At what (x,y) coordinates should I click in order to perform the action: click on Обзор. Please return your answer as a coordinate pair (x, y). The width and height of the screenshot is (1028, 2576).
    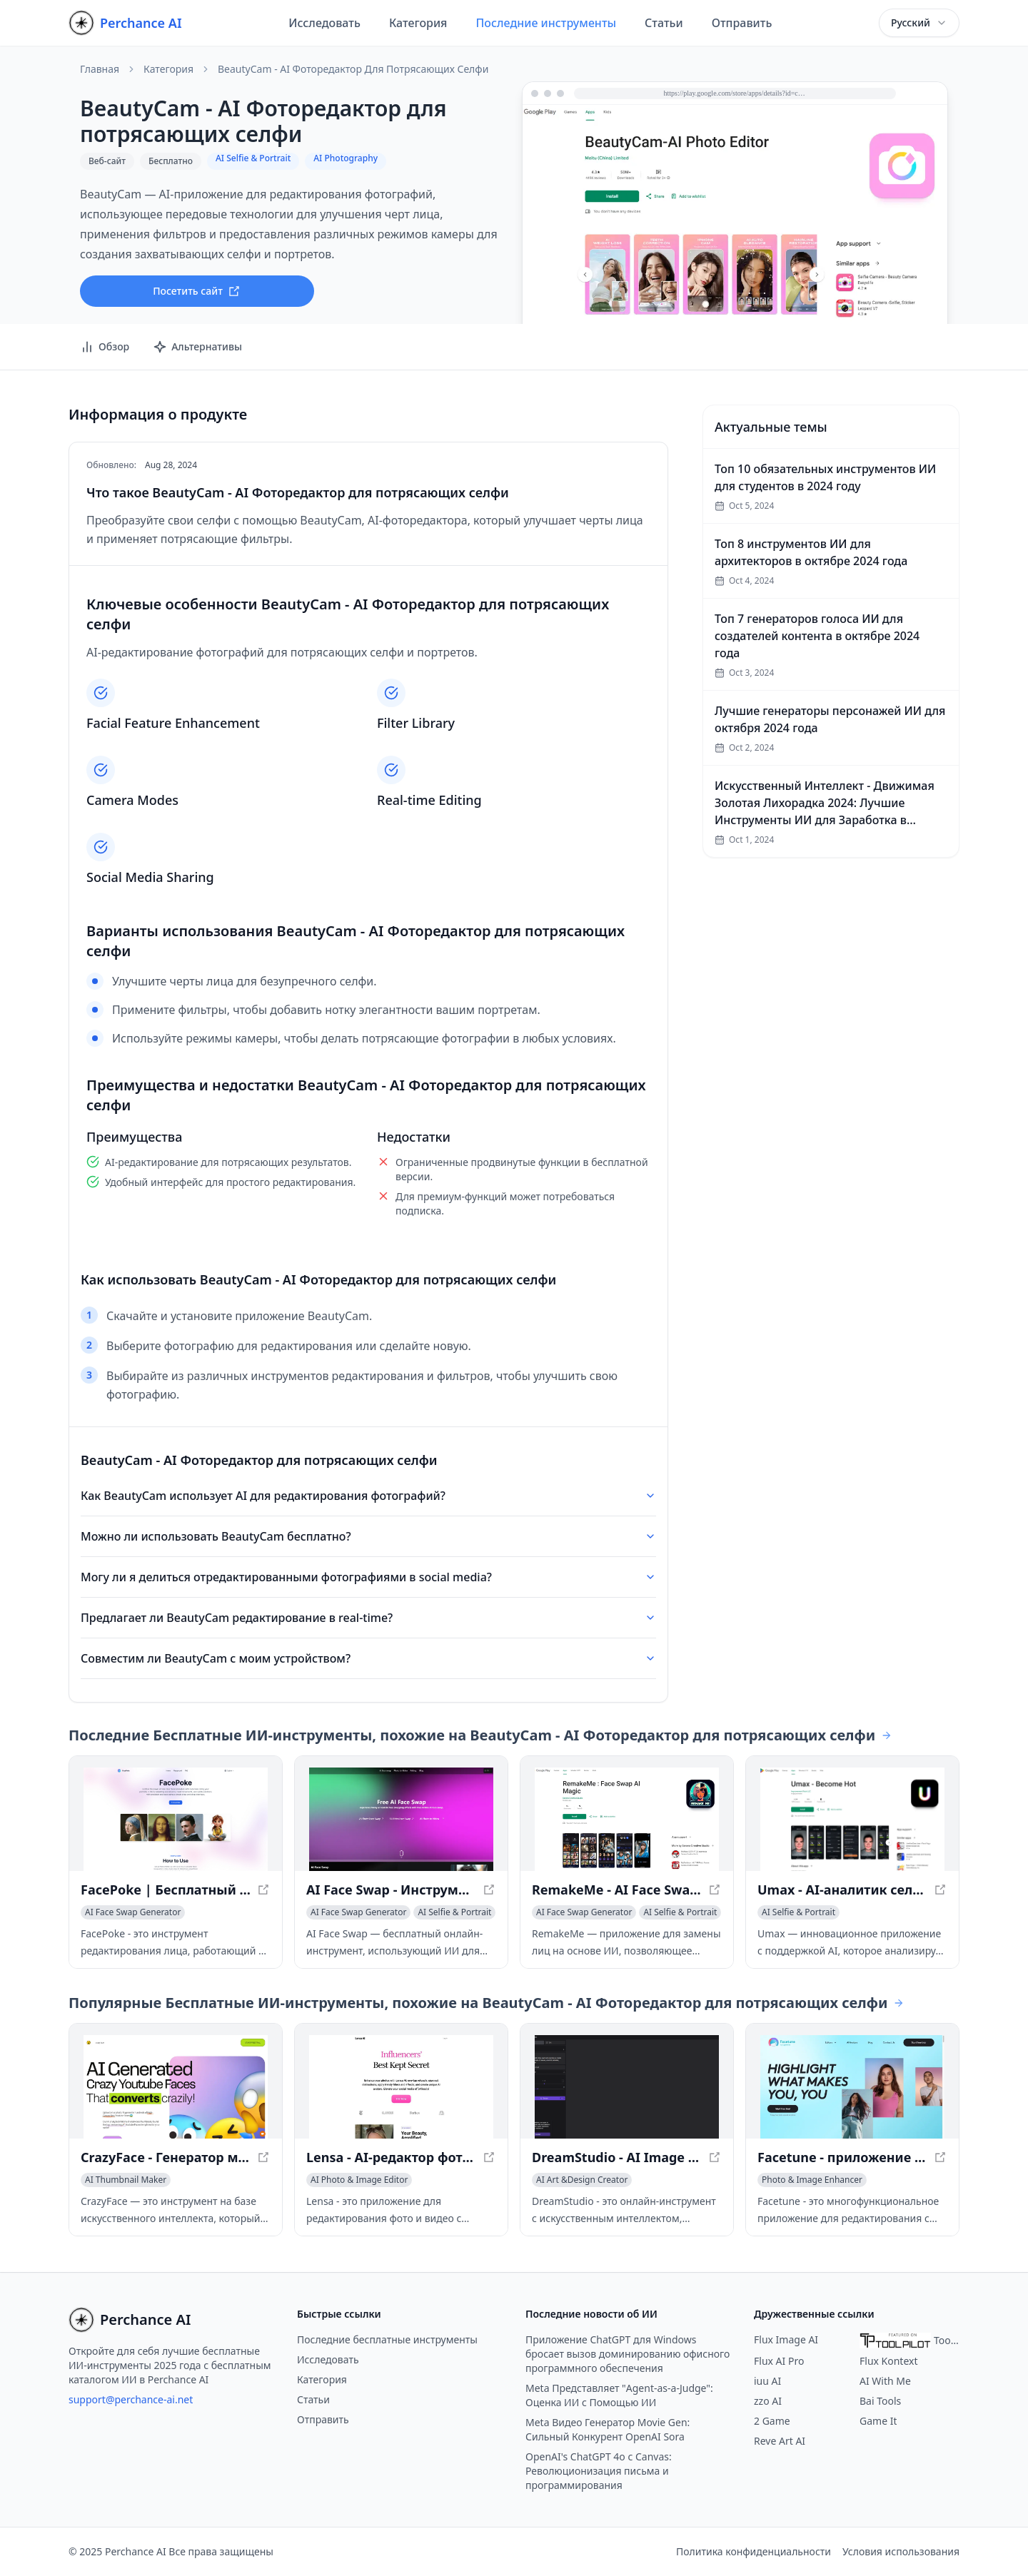
    Looking at the image, I should click on (104, 347).